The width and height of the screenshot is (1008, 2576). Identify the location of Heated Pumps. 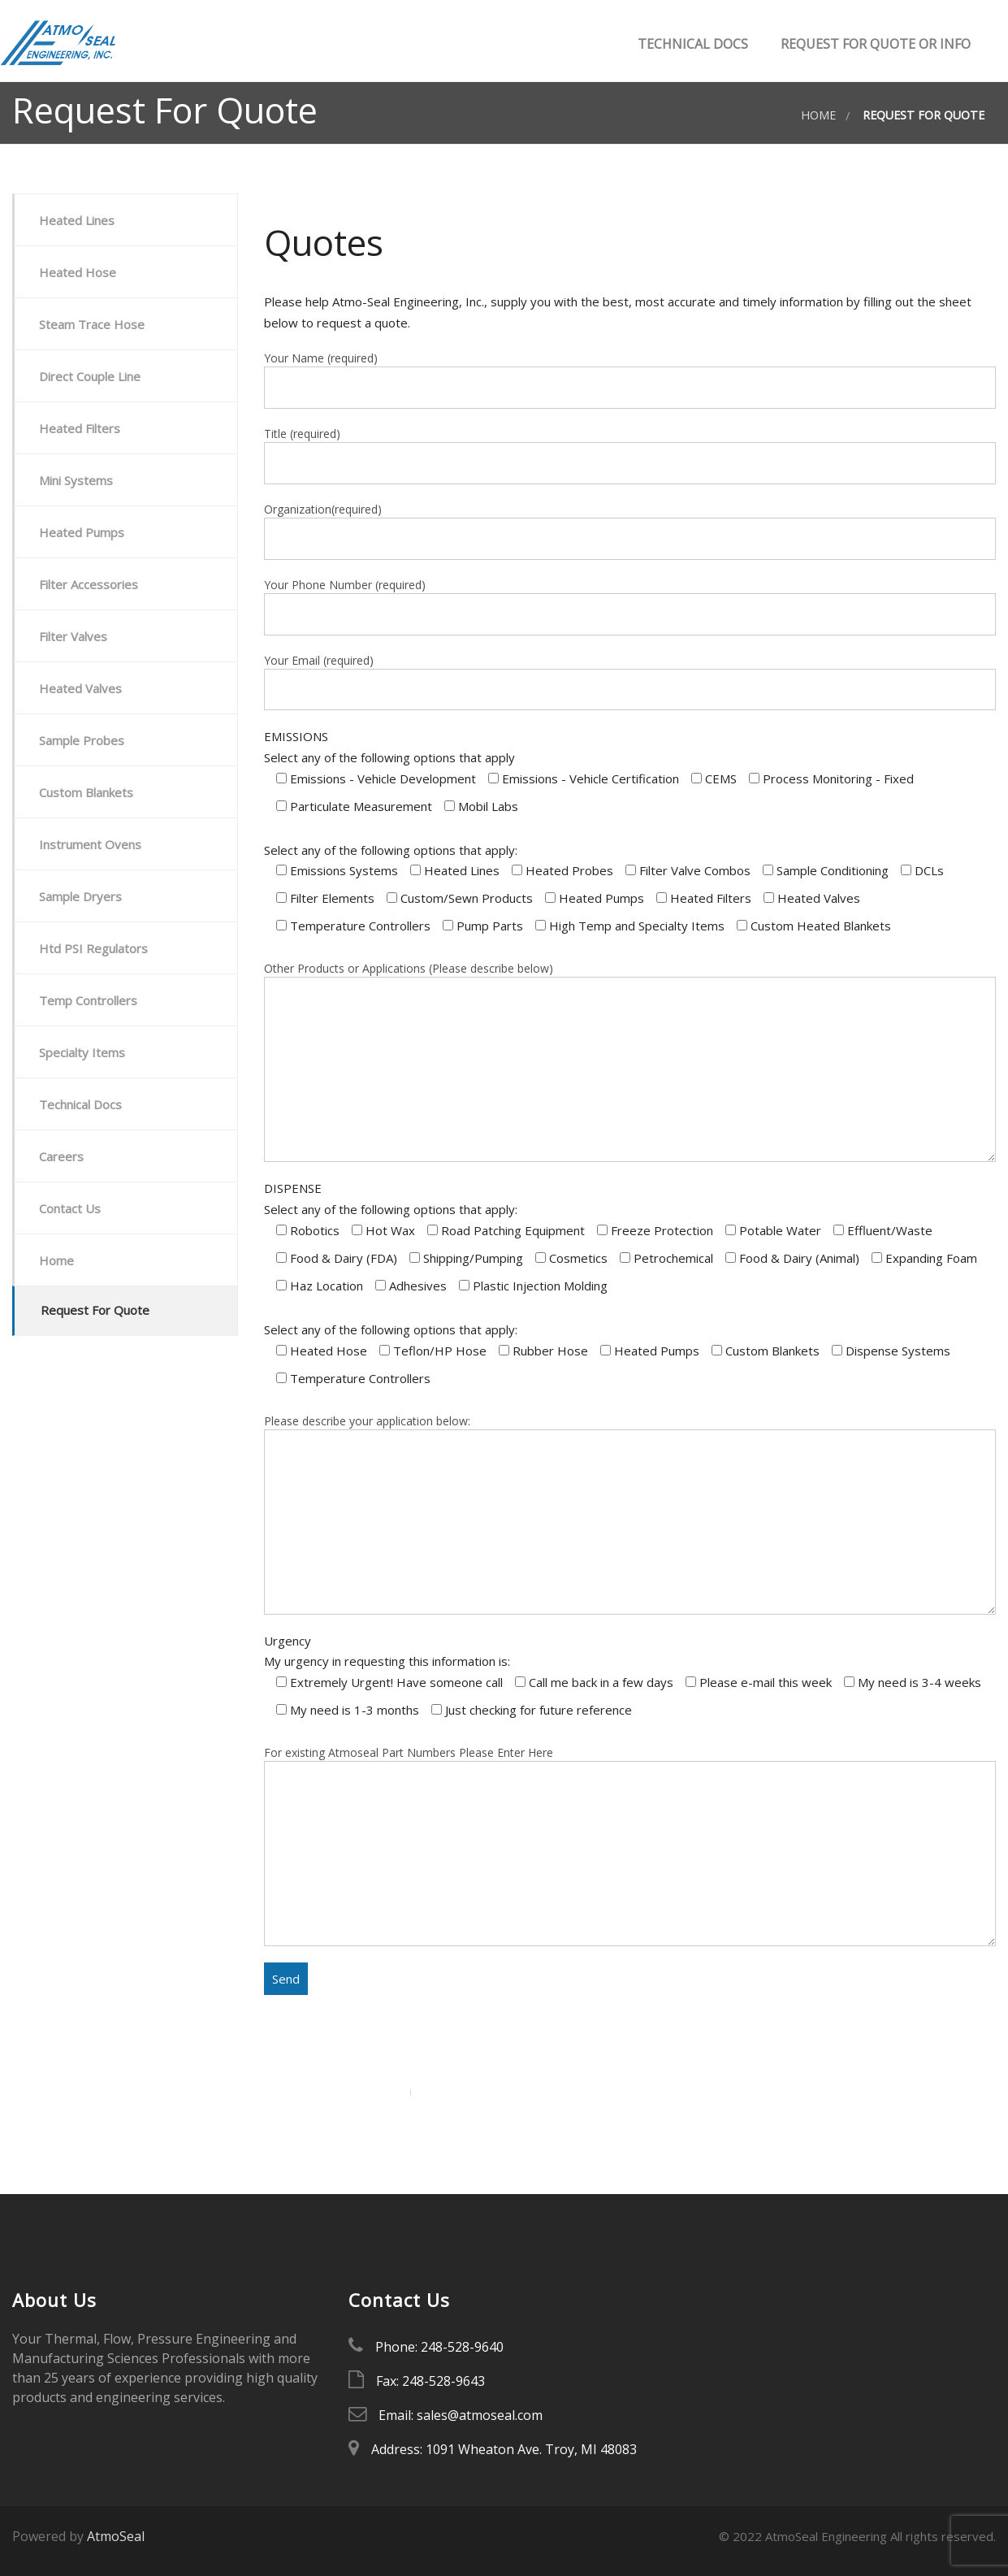
(81, 532).